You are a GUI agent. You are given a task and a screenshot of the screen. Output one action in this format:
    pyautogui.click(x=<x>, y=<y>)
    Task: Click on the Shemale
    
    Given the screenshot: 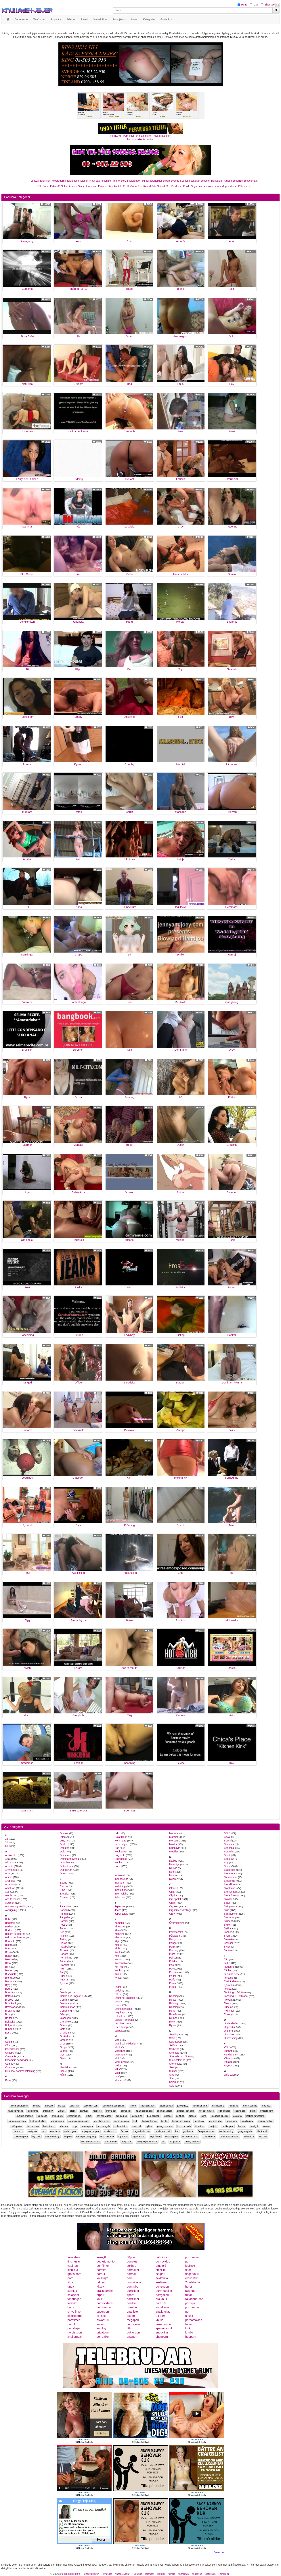 What is the action you would take?
    pyautogui.click(x=270, y=4)
    